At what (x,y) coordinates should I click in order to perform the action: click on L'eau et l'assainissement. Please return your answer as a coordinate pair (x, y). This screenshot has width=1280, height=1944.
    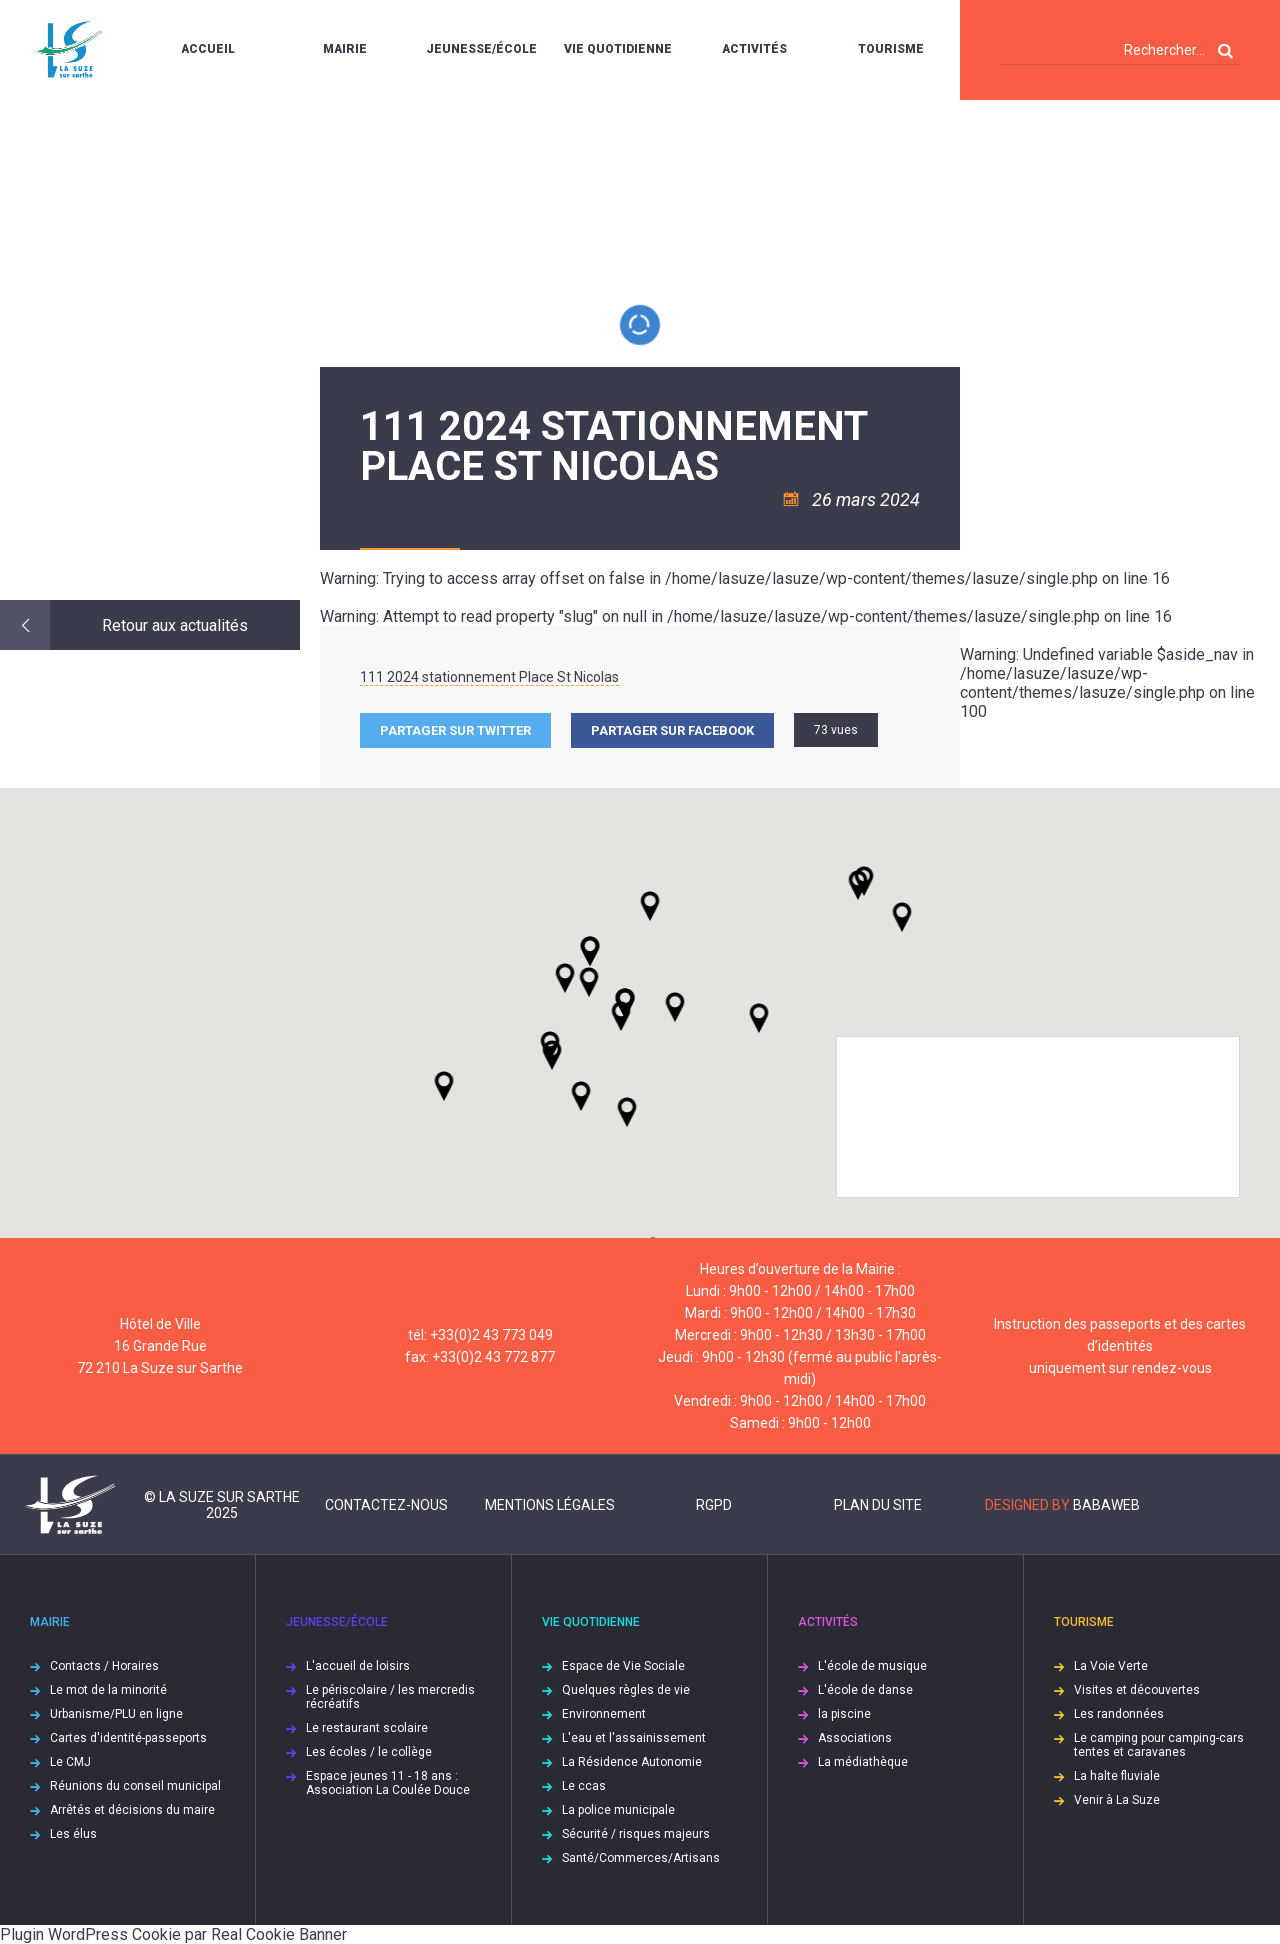
    Looking at the image, I should click on (634, 1738).